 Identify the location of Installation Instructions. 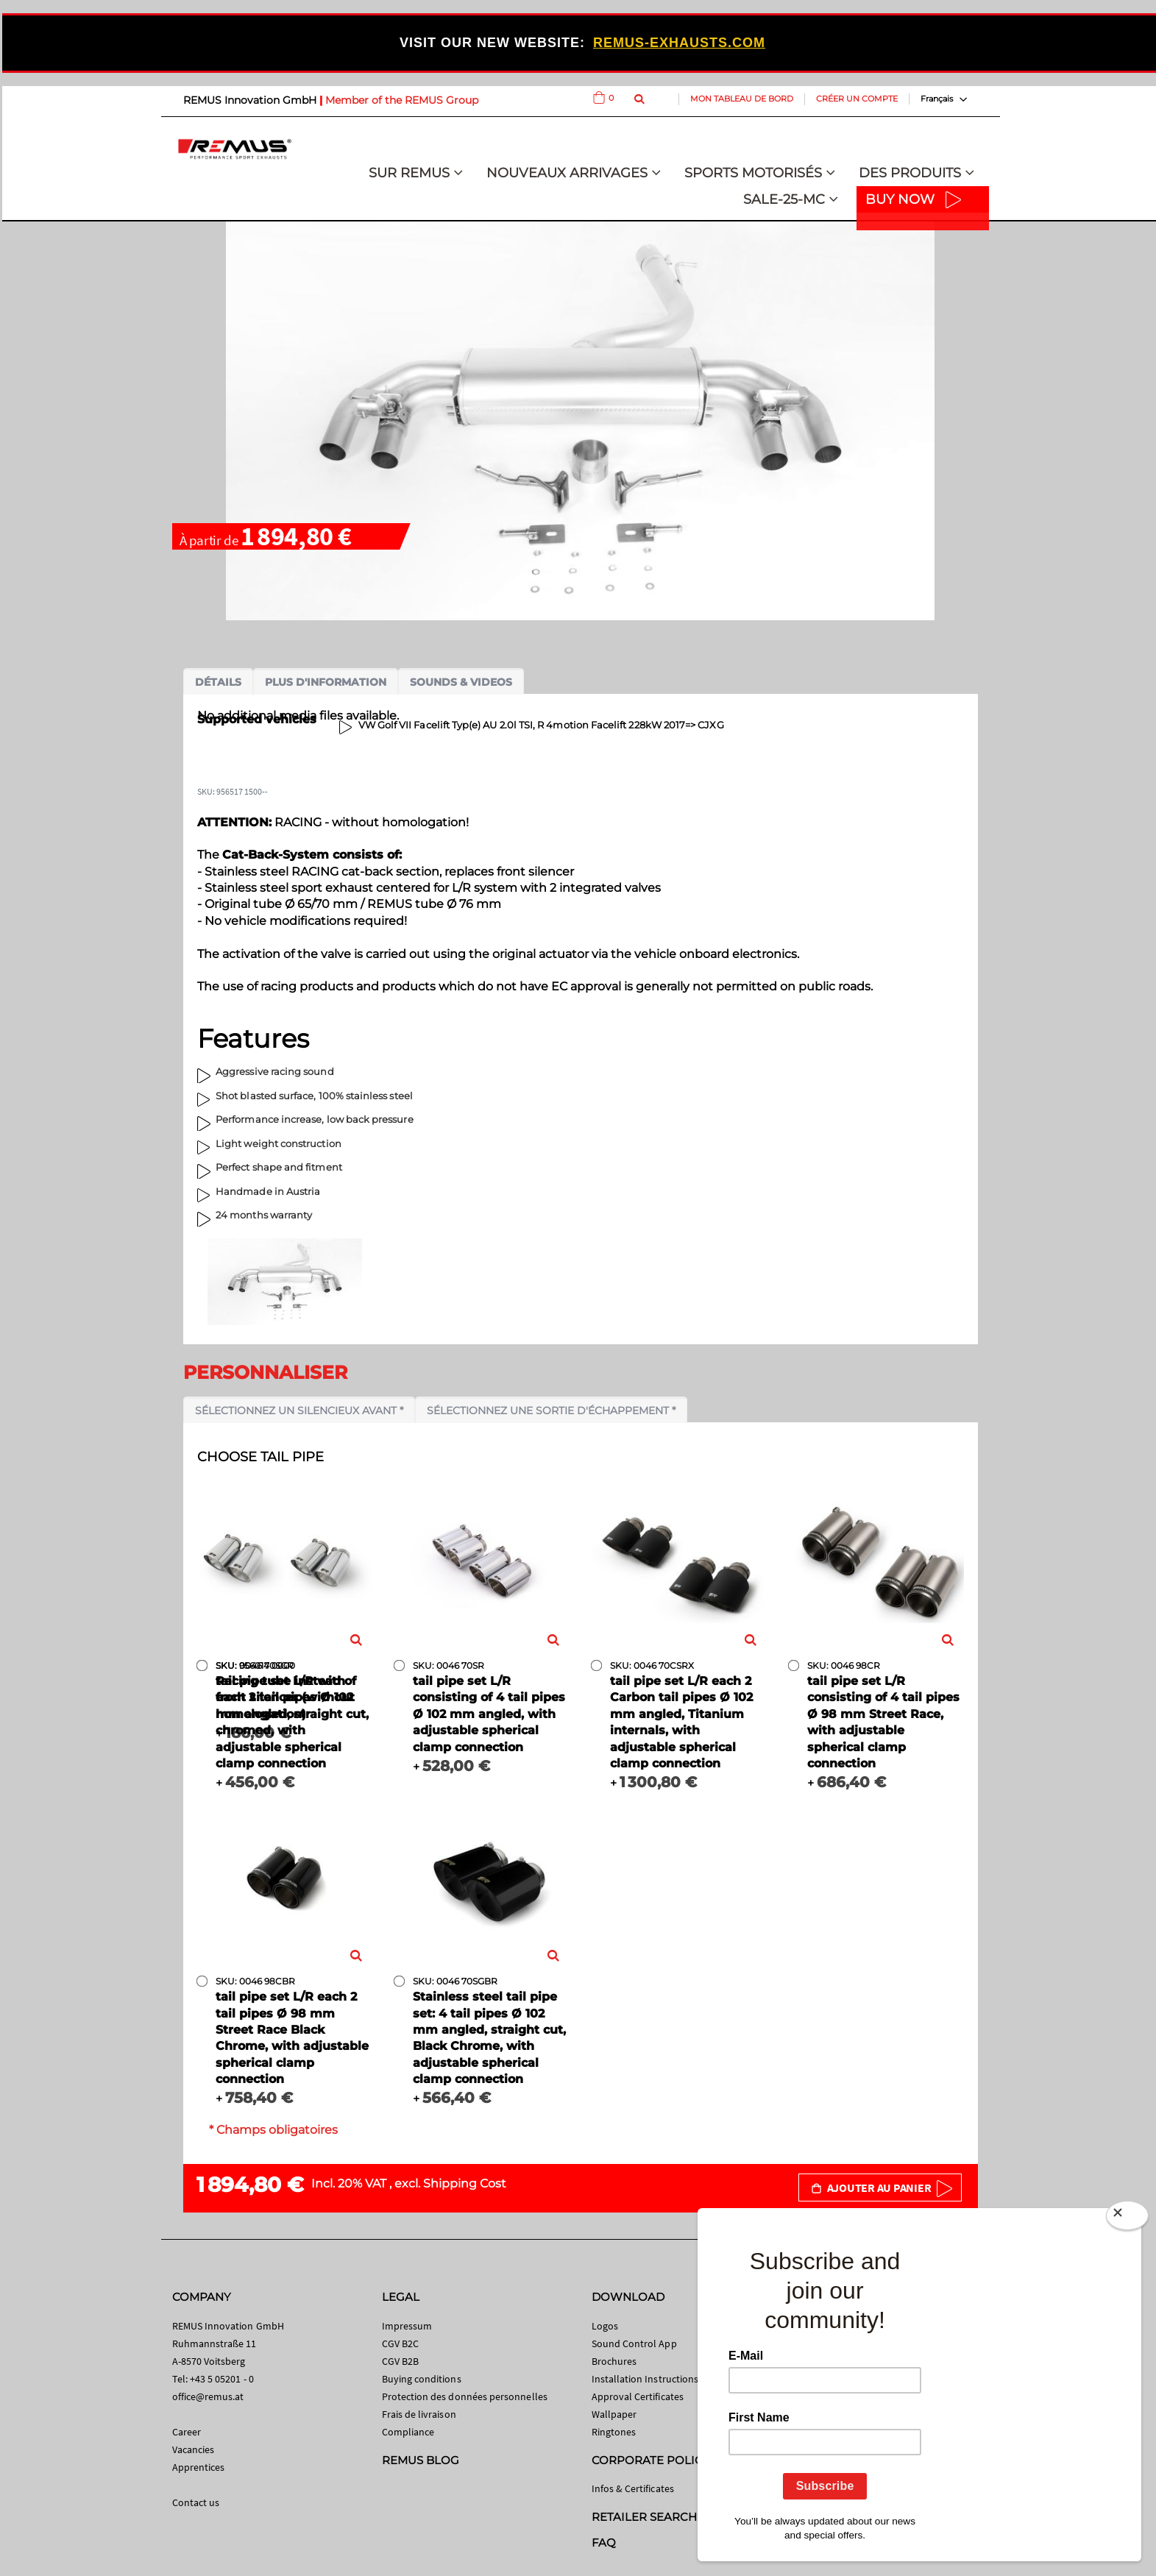
(645, 2378).